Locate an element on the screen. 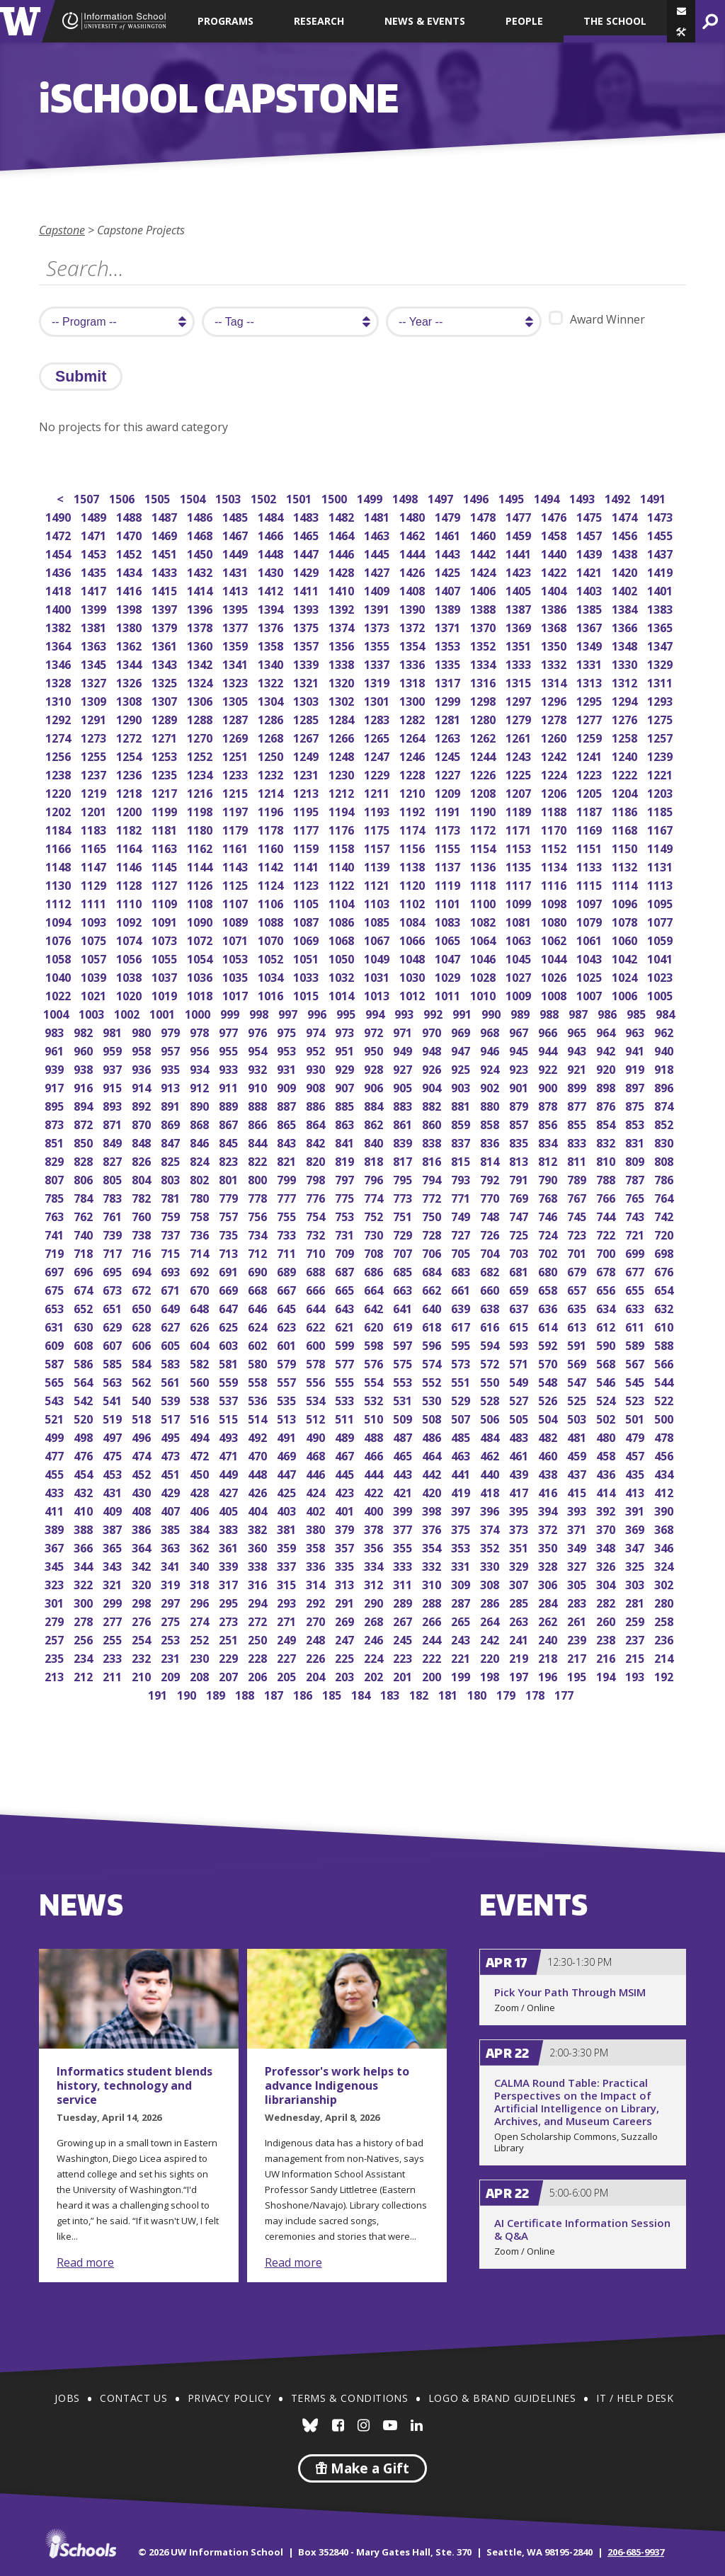 The height and width of the screenshot is (2576, 725). 520 is located at coordinates (84, 1417).